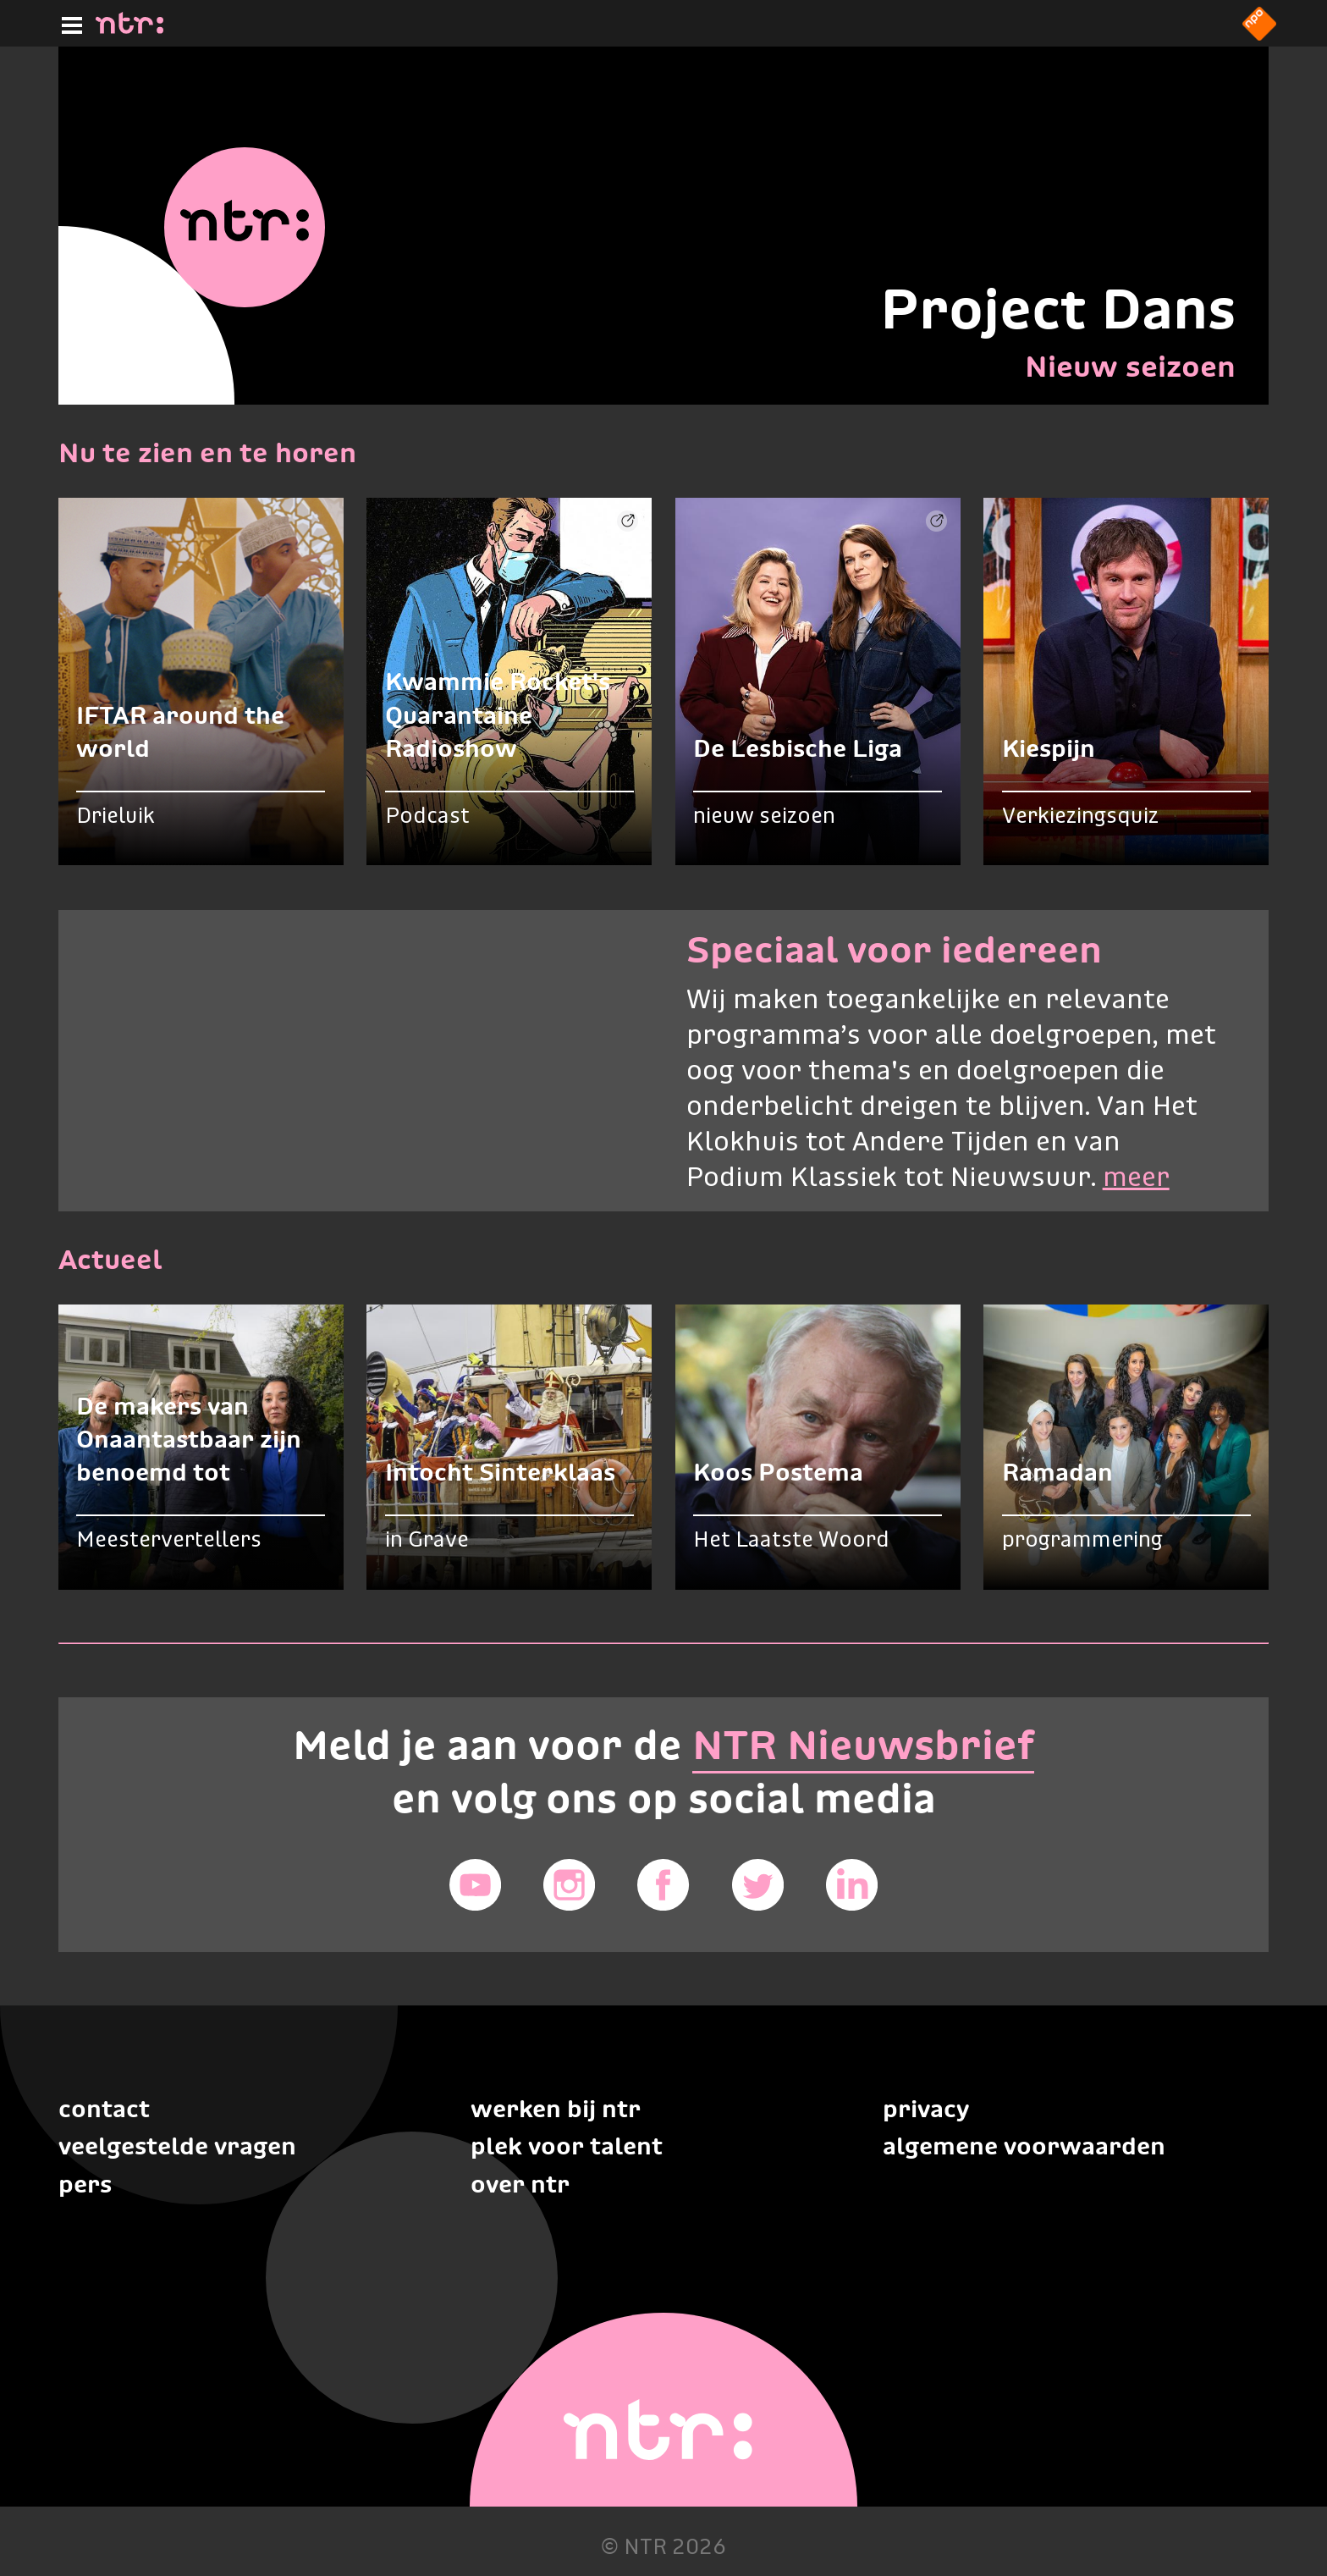  What do you see at coordinates (177, 2146) in the screenshot?
I see `Veelgestelde vragen` at bounding box center [177, 2146].